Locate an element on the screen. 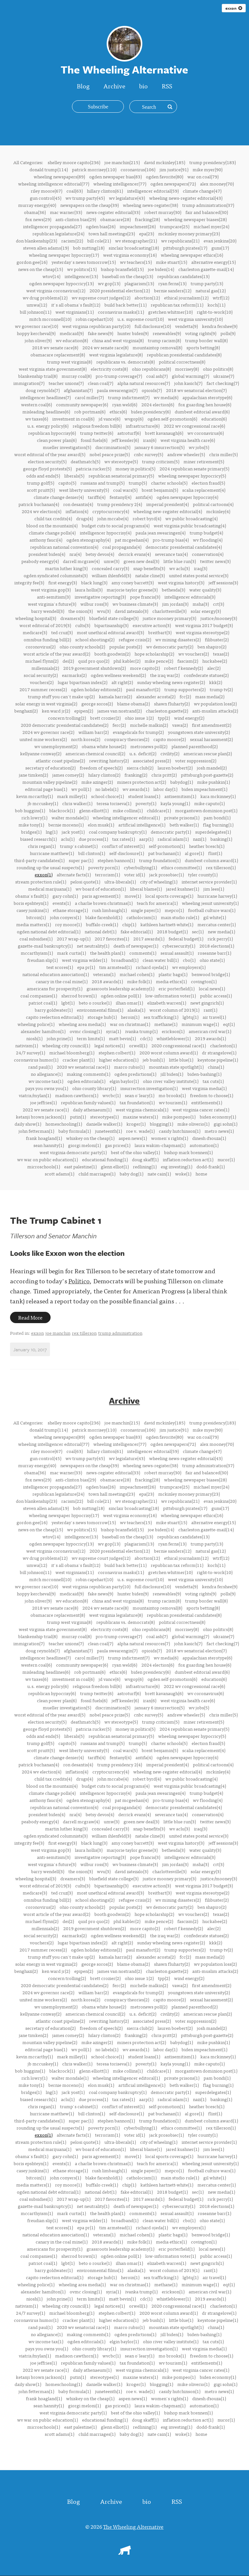 The height and width of the screenshot is (2576, 249). immigration(7) is located at coordinates (28, 383).